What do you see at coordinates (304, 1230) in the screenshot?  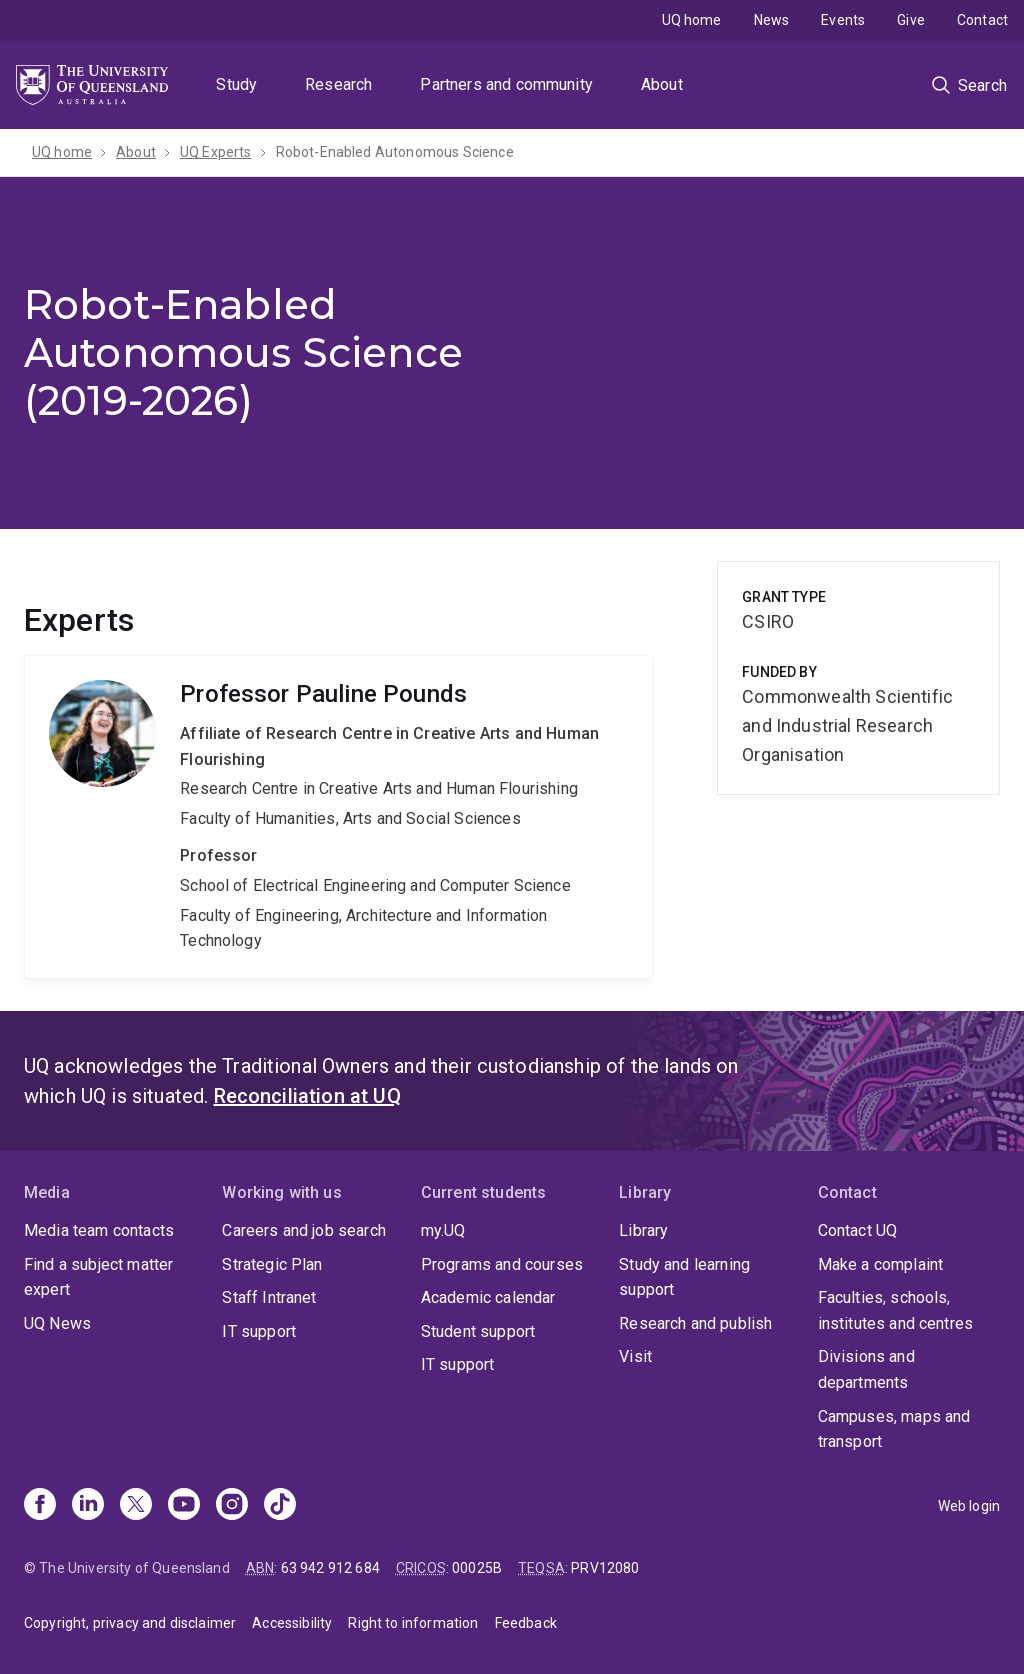 I see `Careers and job search` at bounding box center [304, 1230].